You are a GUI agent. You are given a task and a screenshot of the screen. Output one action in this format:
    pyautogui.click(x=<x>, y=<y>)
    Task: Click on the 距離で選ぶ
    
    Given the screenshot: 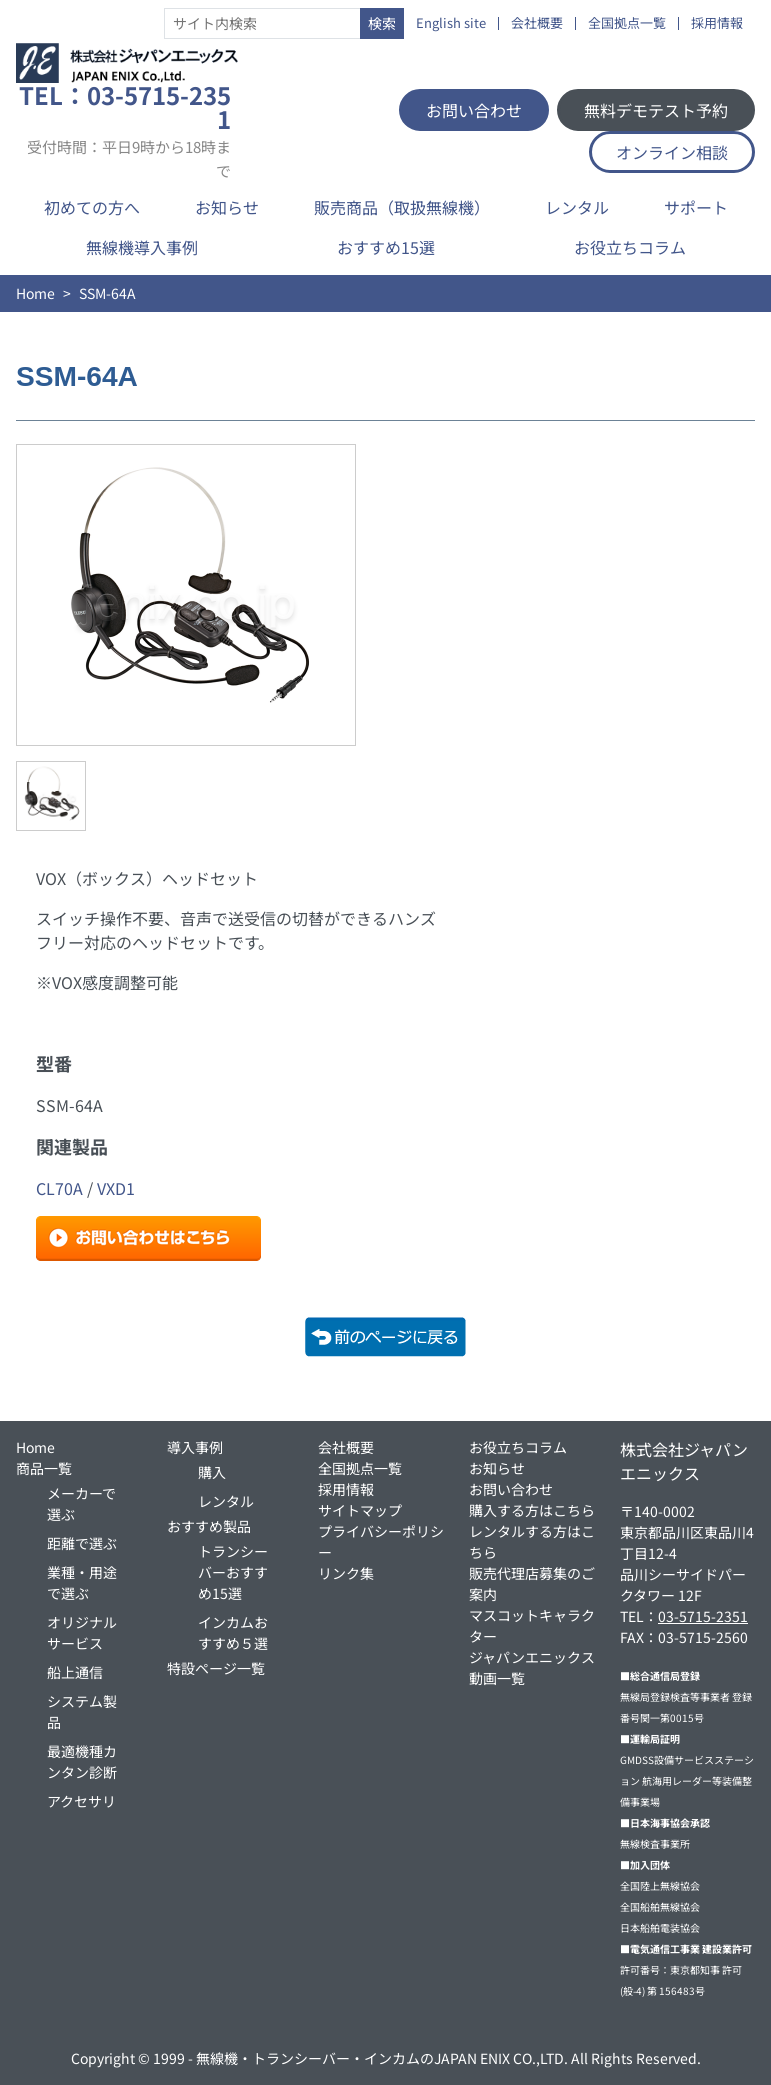 What is the action you would take?
    pyautogui.click(x=82, y=1543)
    